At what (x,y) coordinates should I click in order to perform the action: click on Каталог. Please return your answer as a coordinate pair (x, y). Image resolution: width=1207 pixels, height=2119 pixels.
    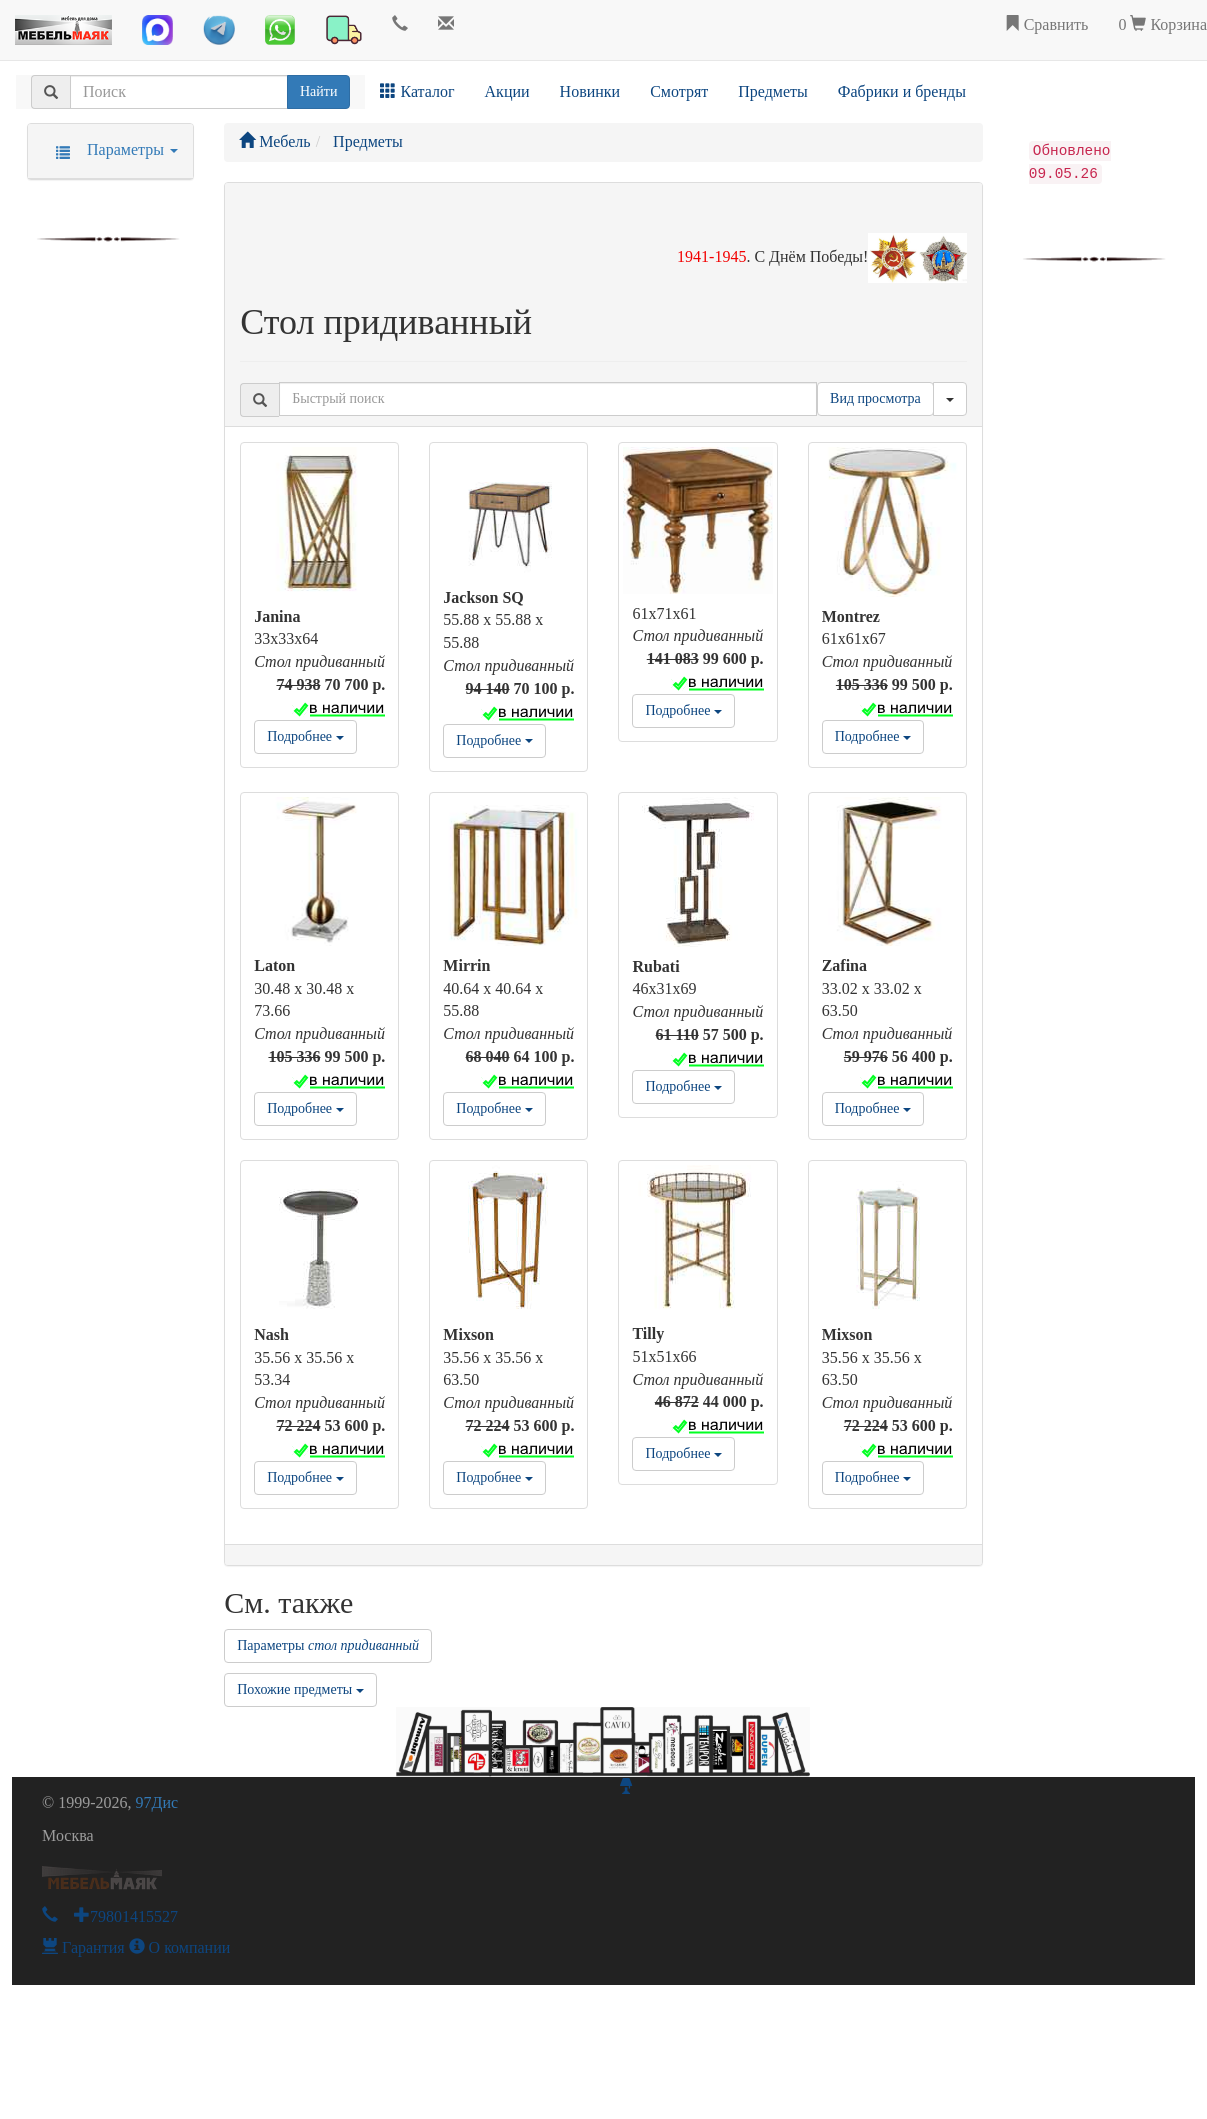
    Looking at the image, I should click on (417, 91).